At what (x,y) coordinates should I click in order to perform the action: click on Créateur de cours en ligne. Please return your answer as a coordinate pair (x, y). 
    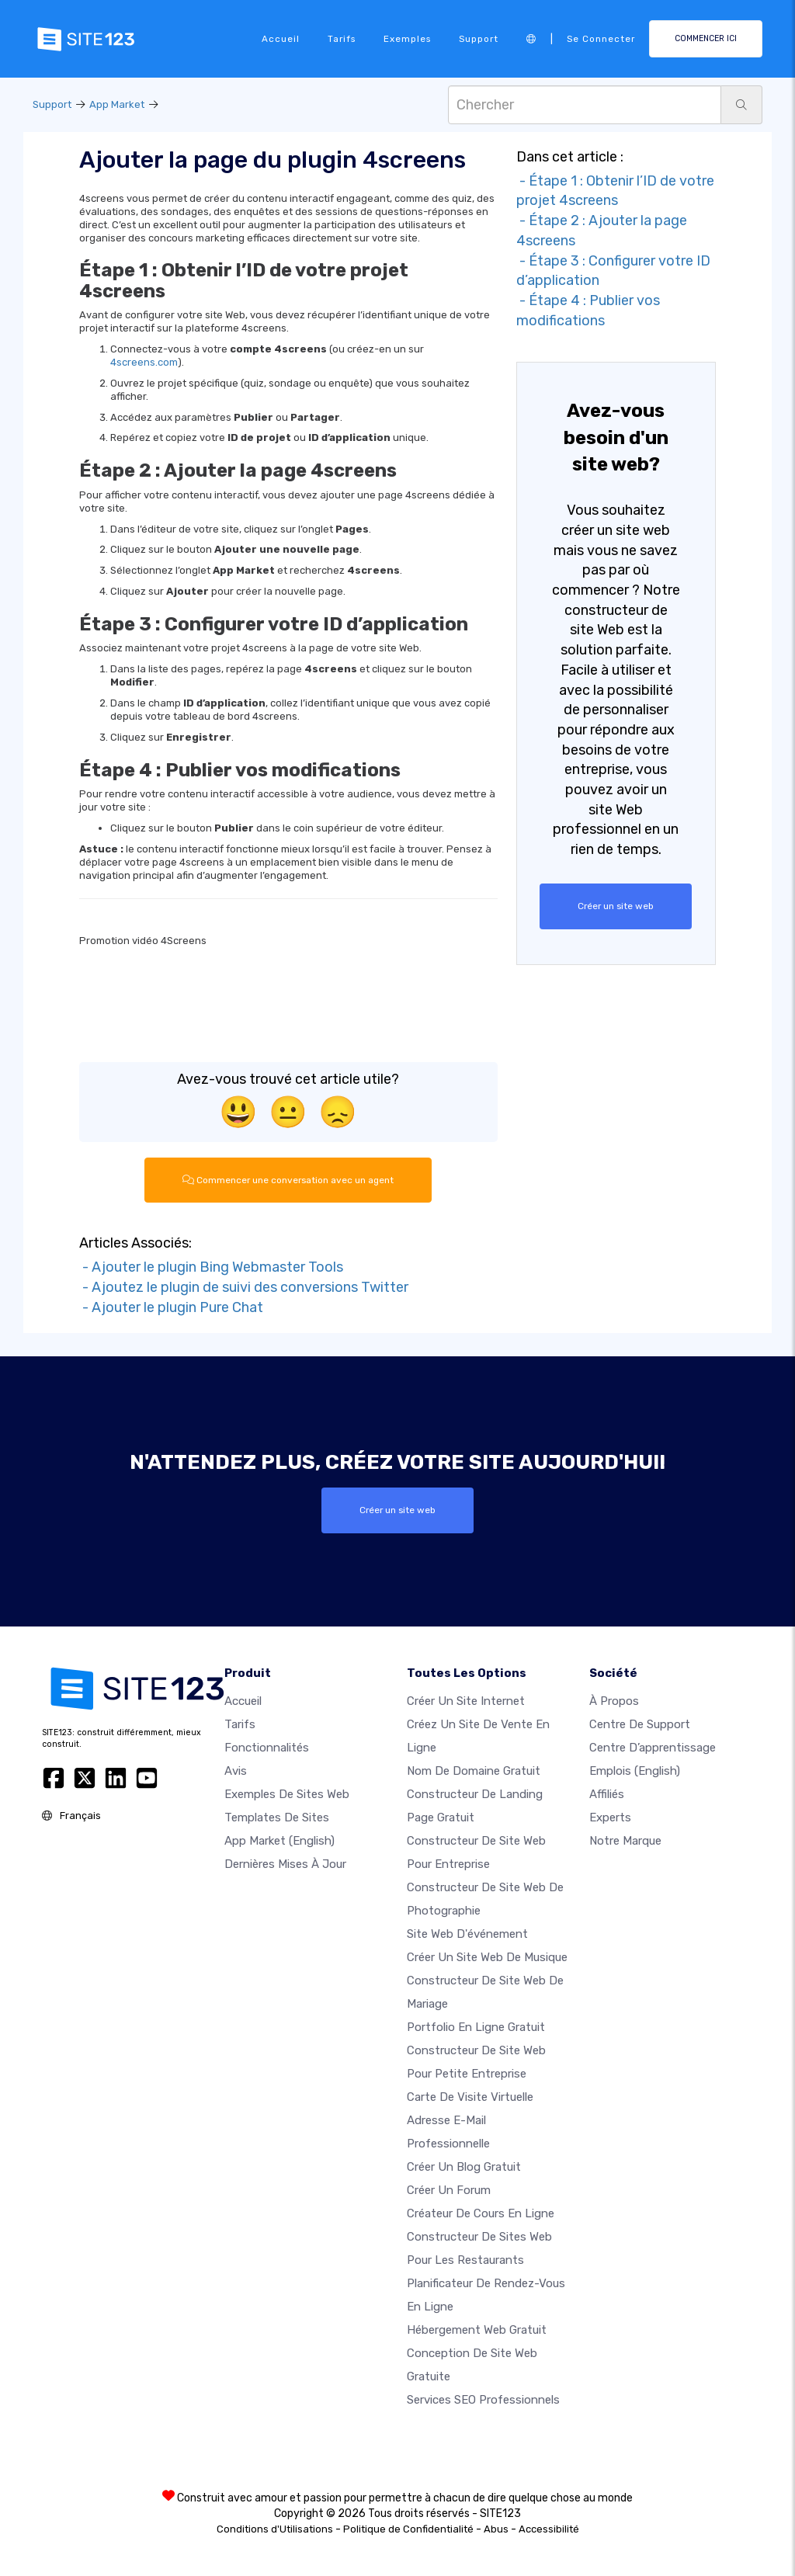
    Looking at the image, I should click on (480, 2213).